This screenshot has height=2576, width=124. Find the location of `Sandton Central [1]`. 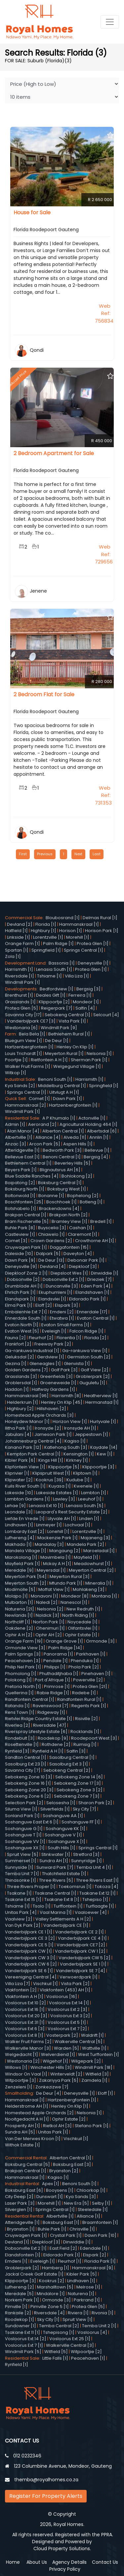

Sandton Central [1] is located at coordinates (25, 1757).